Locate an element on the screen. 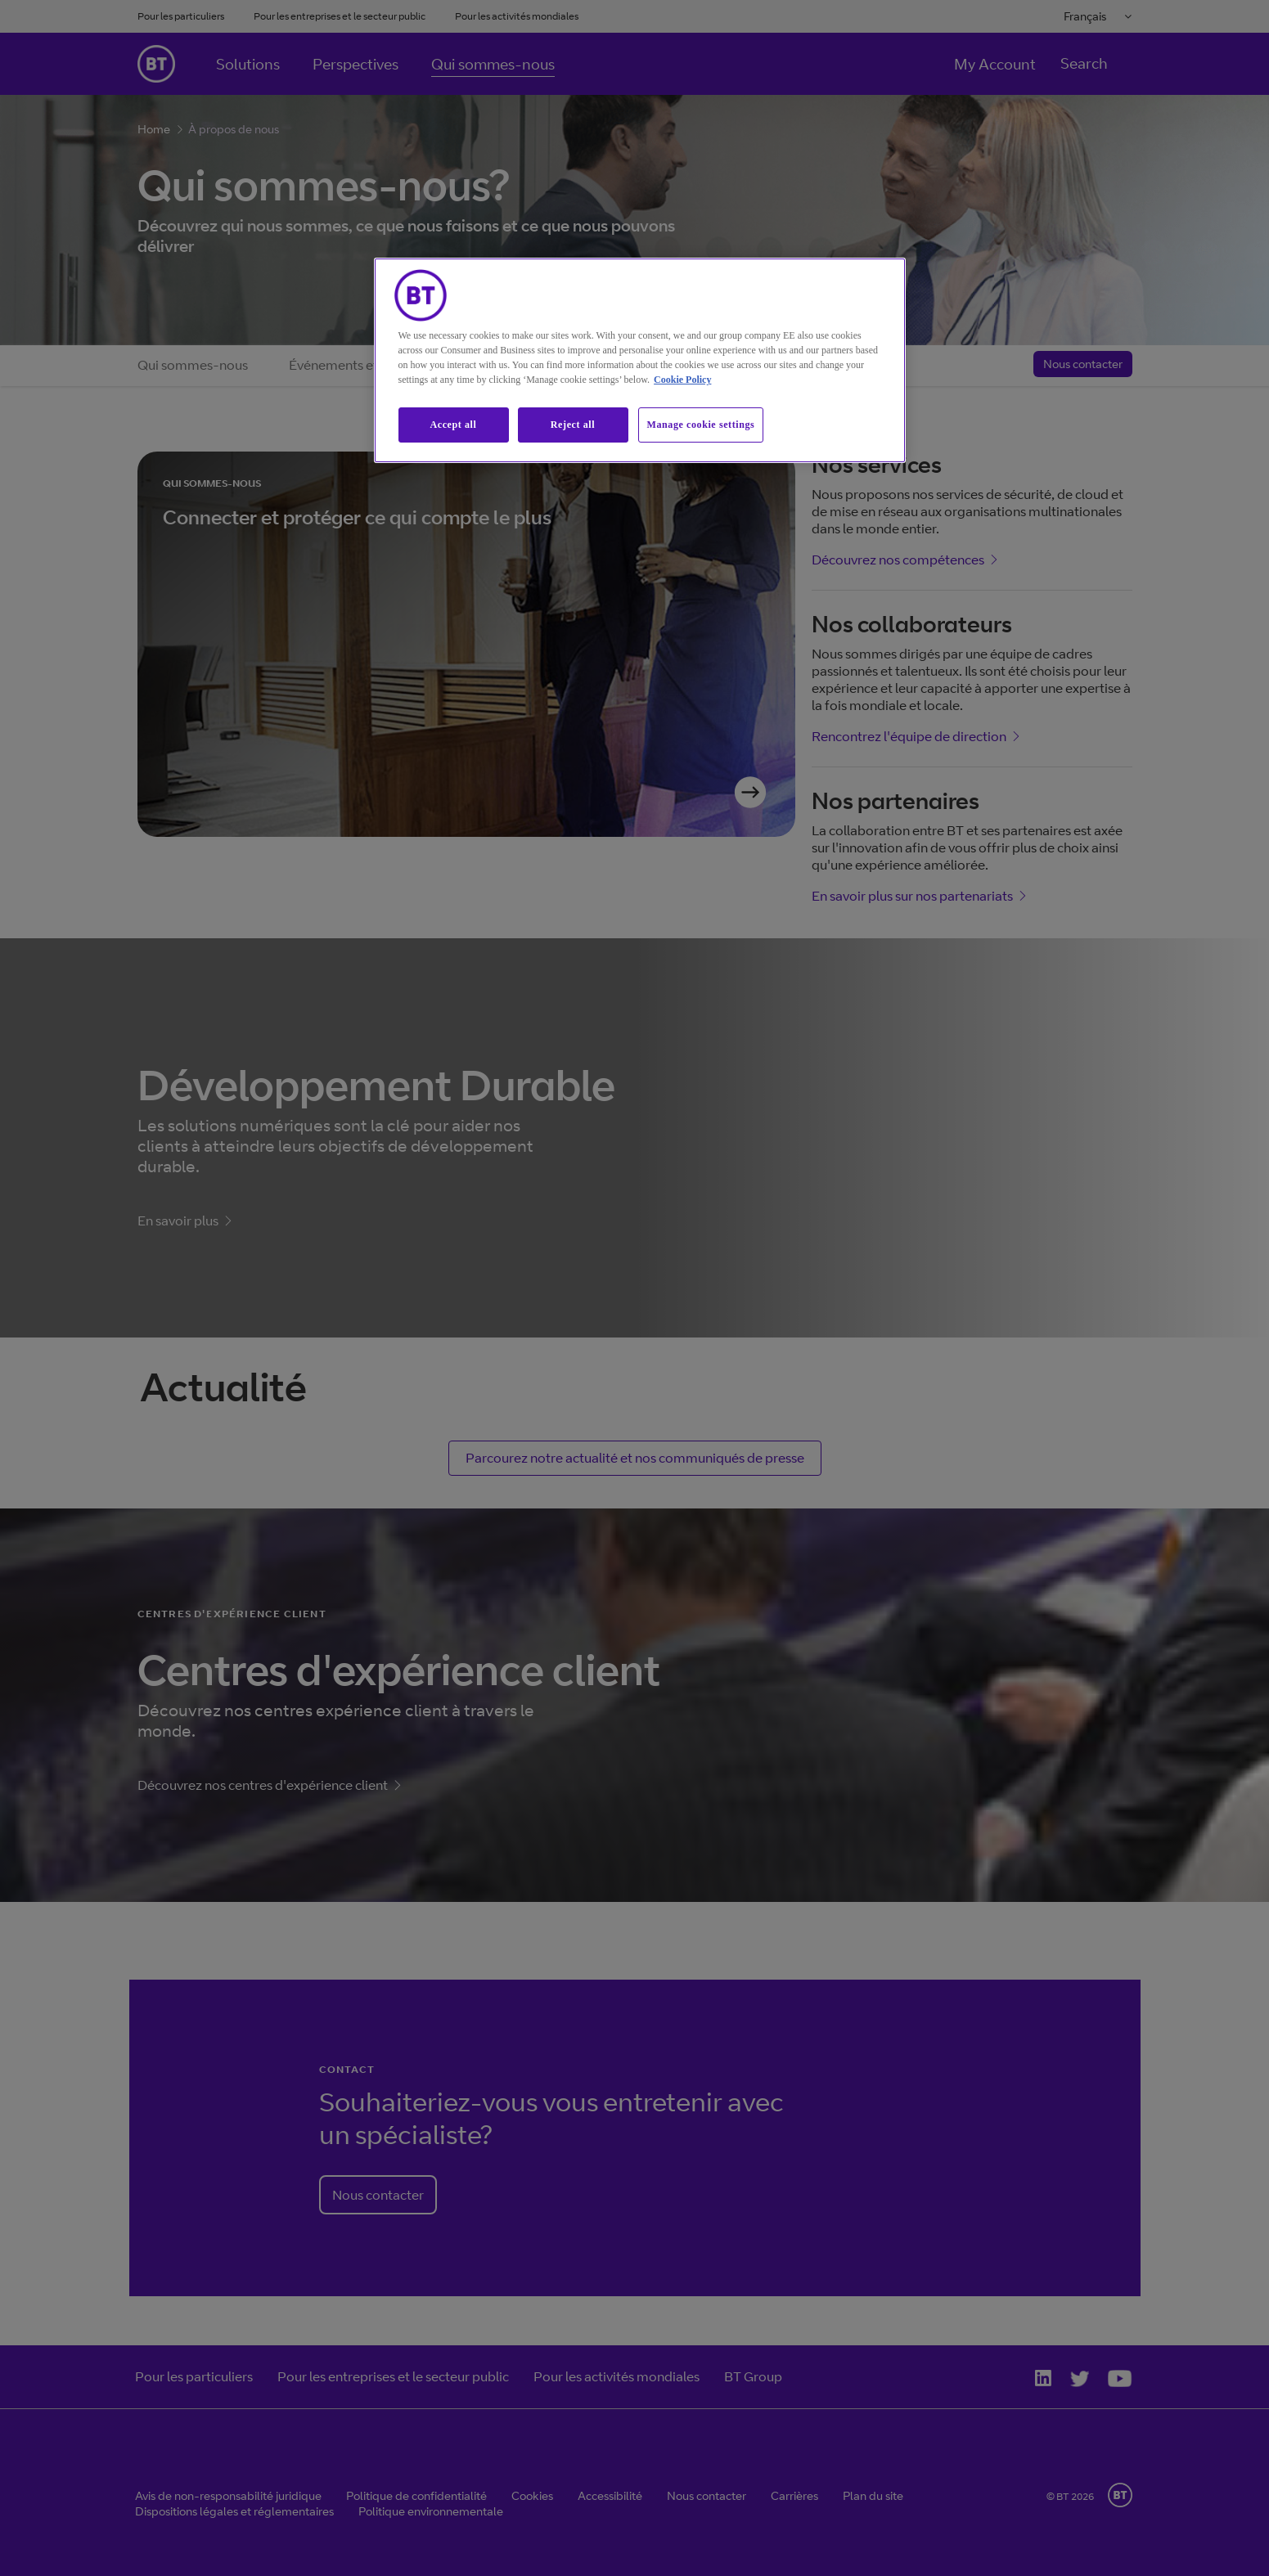  Reject all is located at coordinates (573, 424).